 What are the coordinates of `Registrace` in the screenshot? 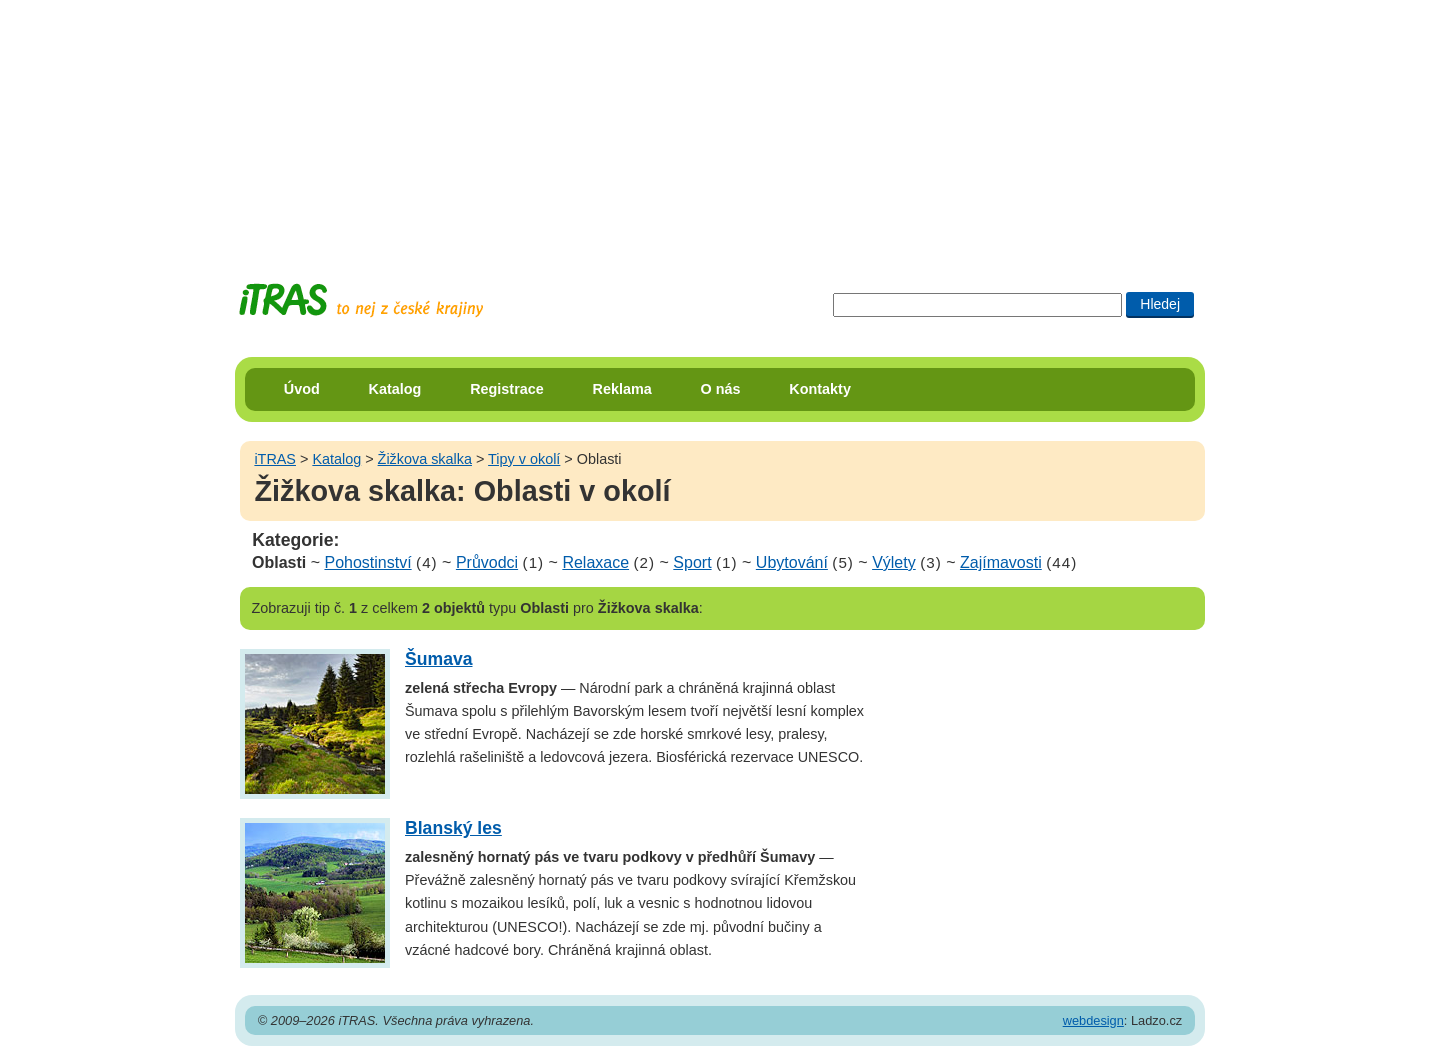 It's located at (507, 389).